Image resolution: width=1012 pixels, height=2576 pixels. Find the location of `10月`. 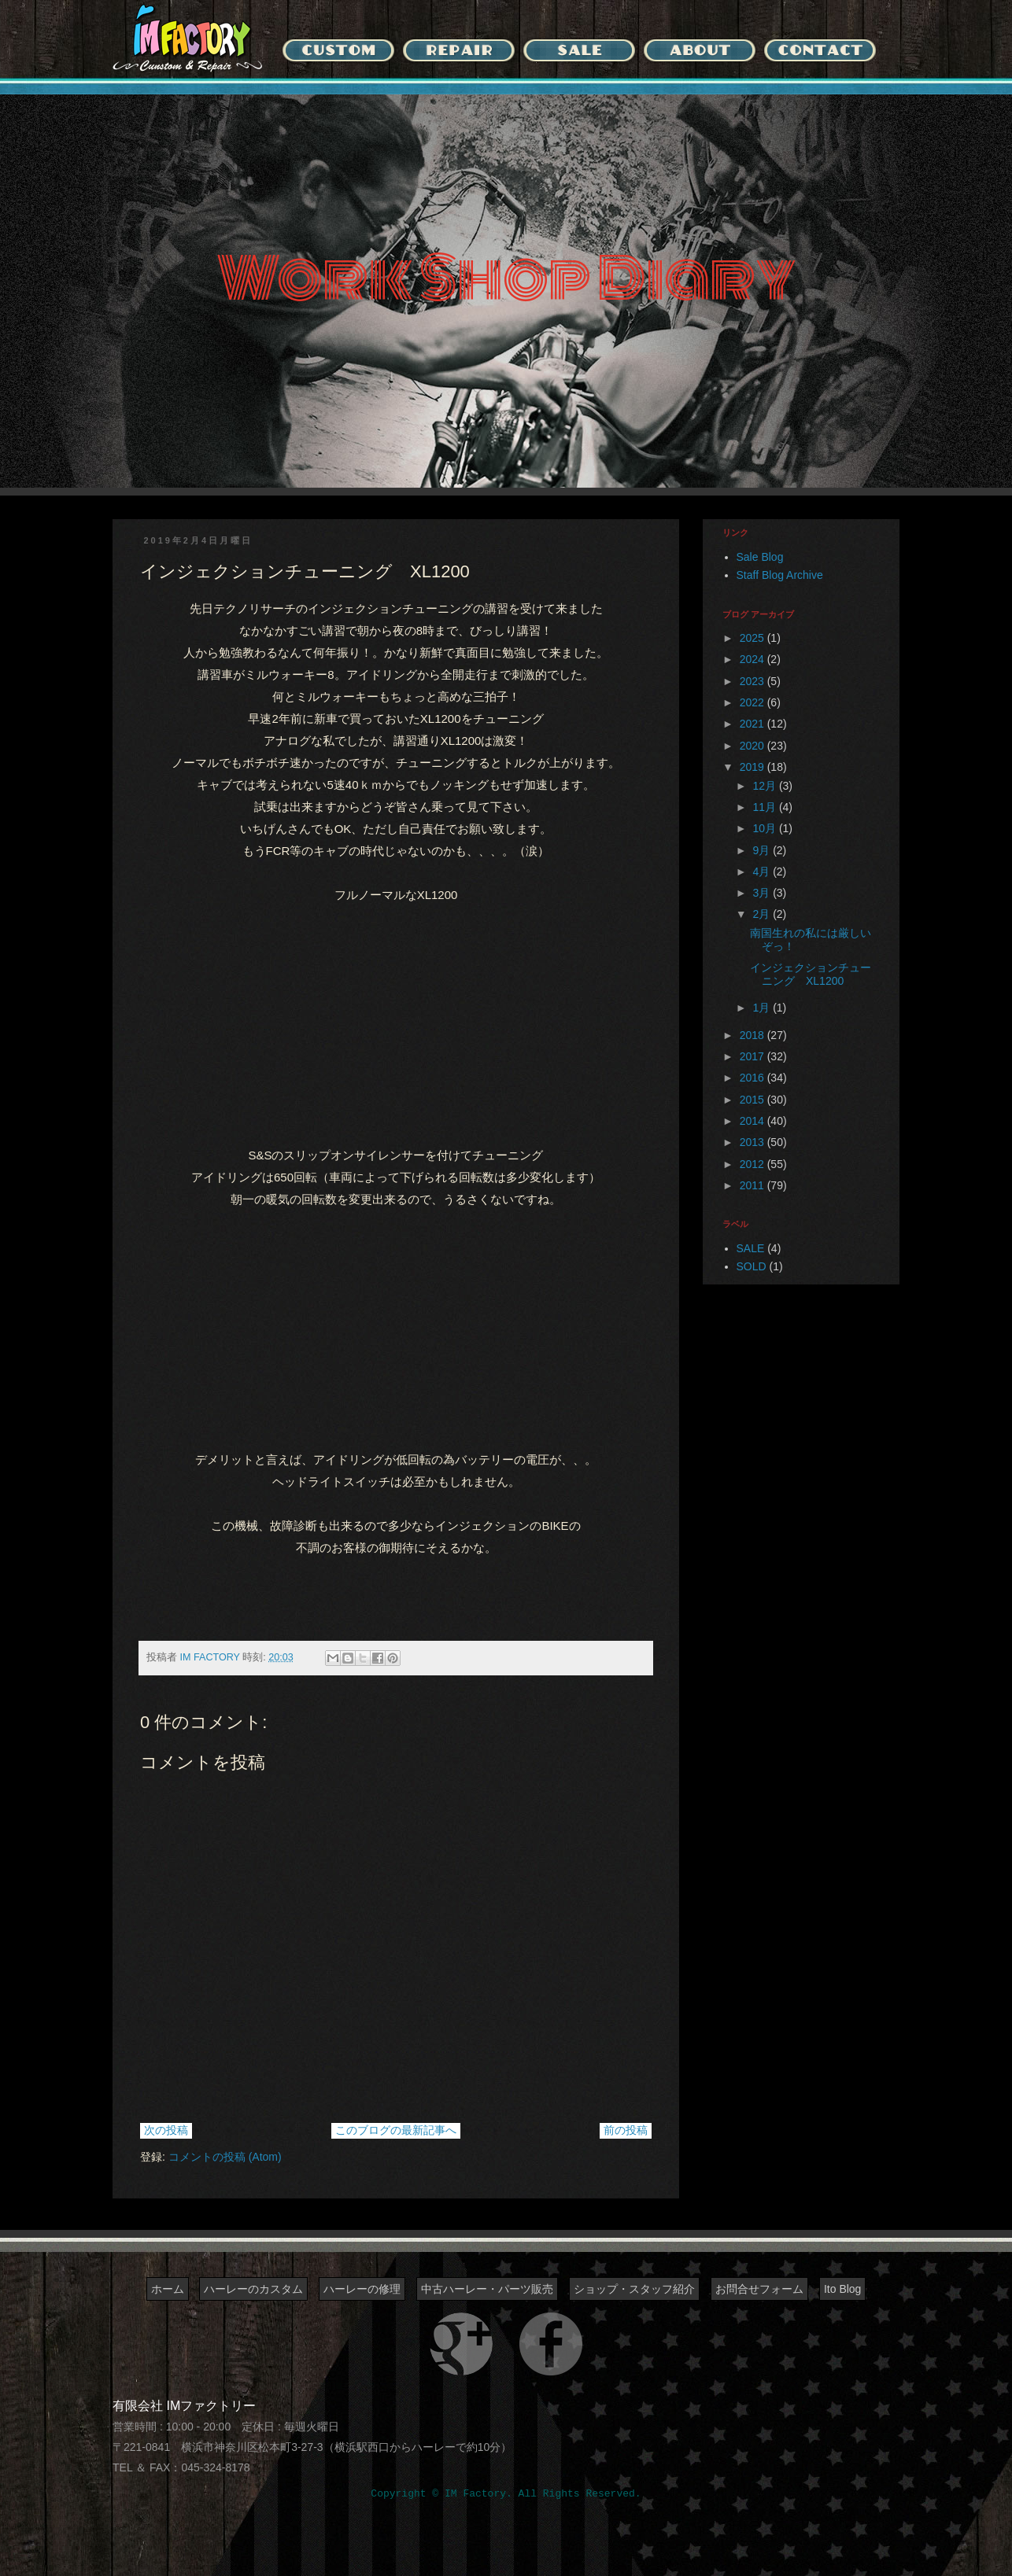

10月 is located at coordinates (765, 828).